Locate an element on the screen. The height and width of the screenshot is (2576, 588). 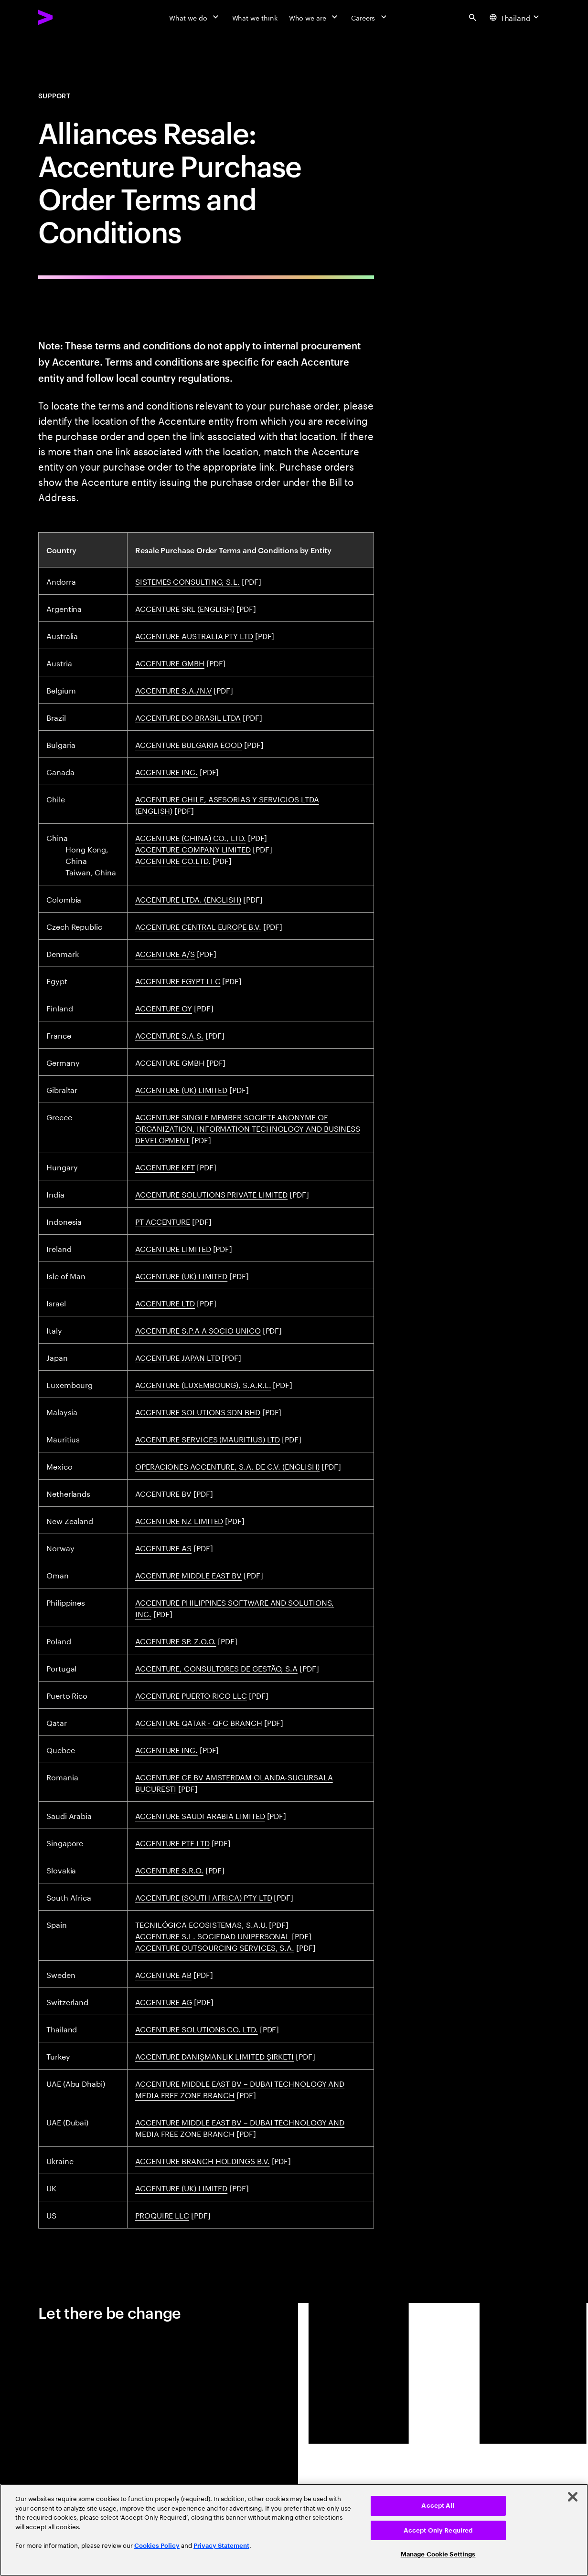
ACCENTURE CHILE, ASESORIAS Y SERVICIOS LTDA (ENGLISH) is located at coordinates (227, 804).